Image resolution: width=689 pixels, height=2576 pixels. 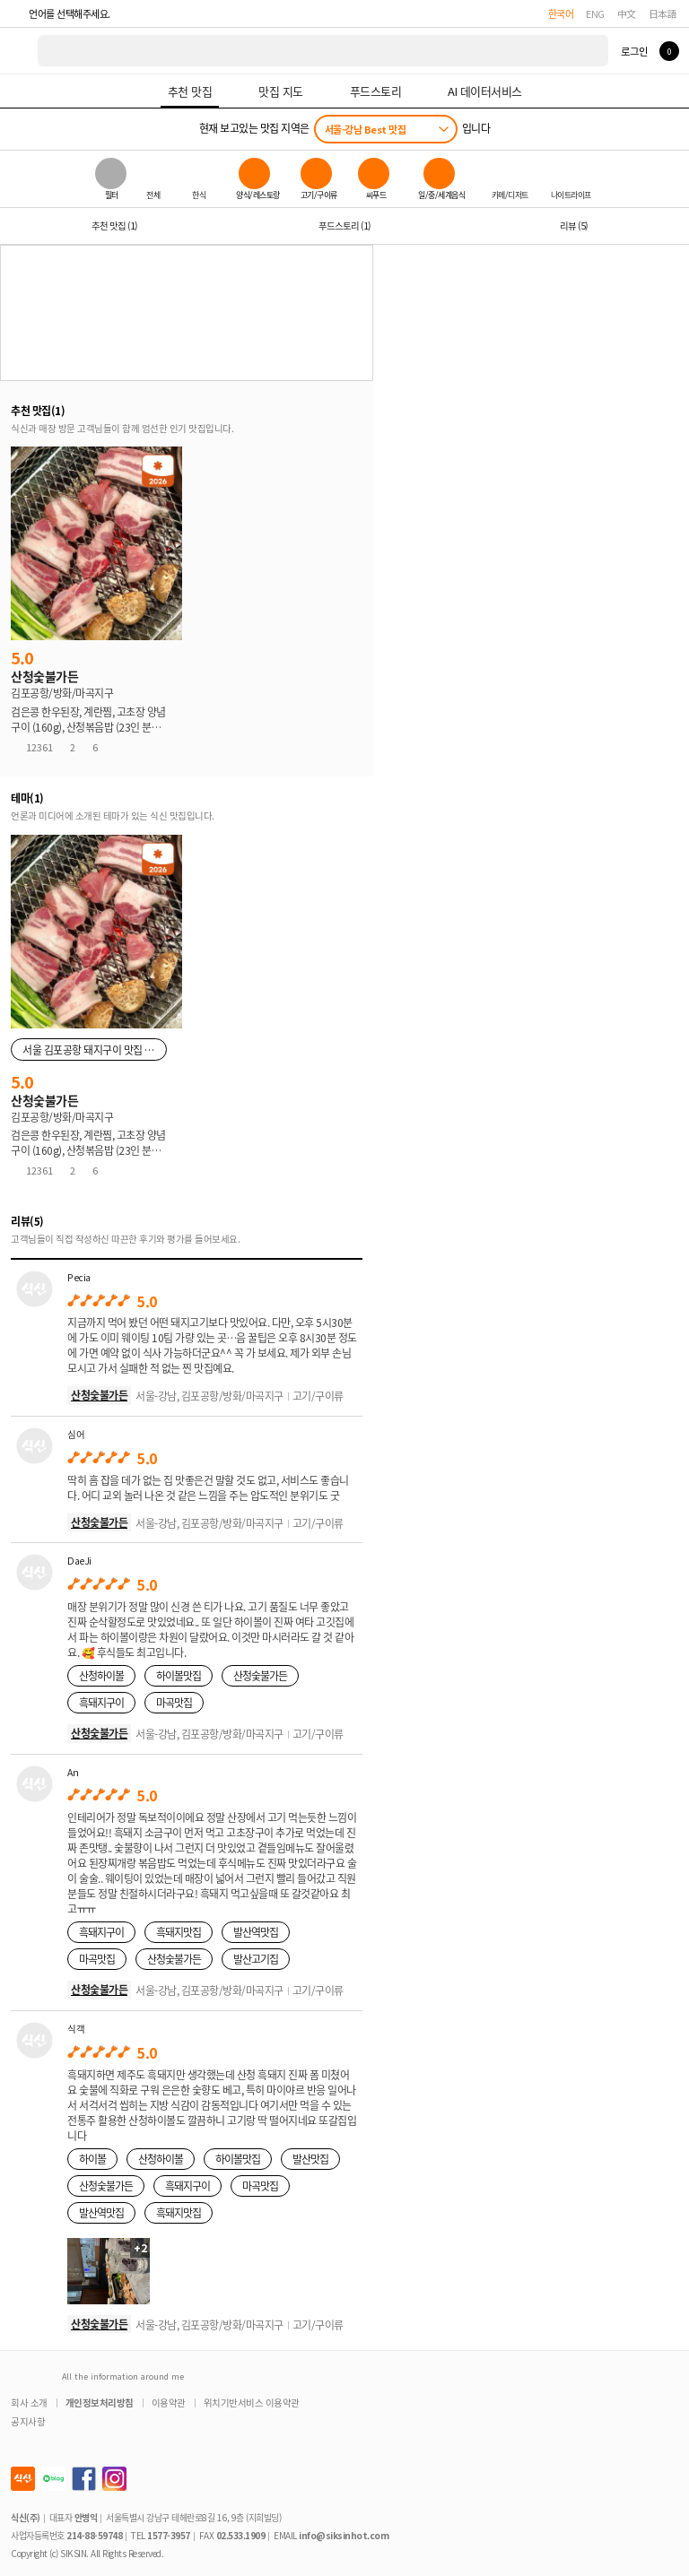 I want to click on 서울-강남 Best 맛집, so click(x=365, y=129).